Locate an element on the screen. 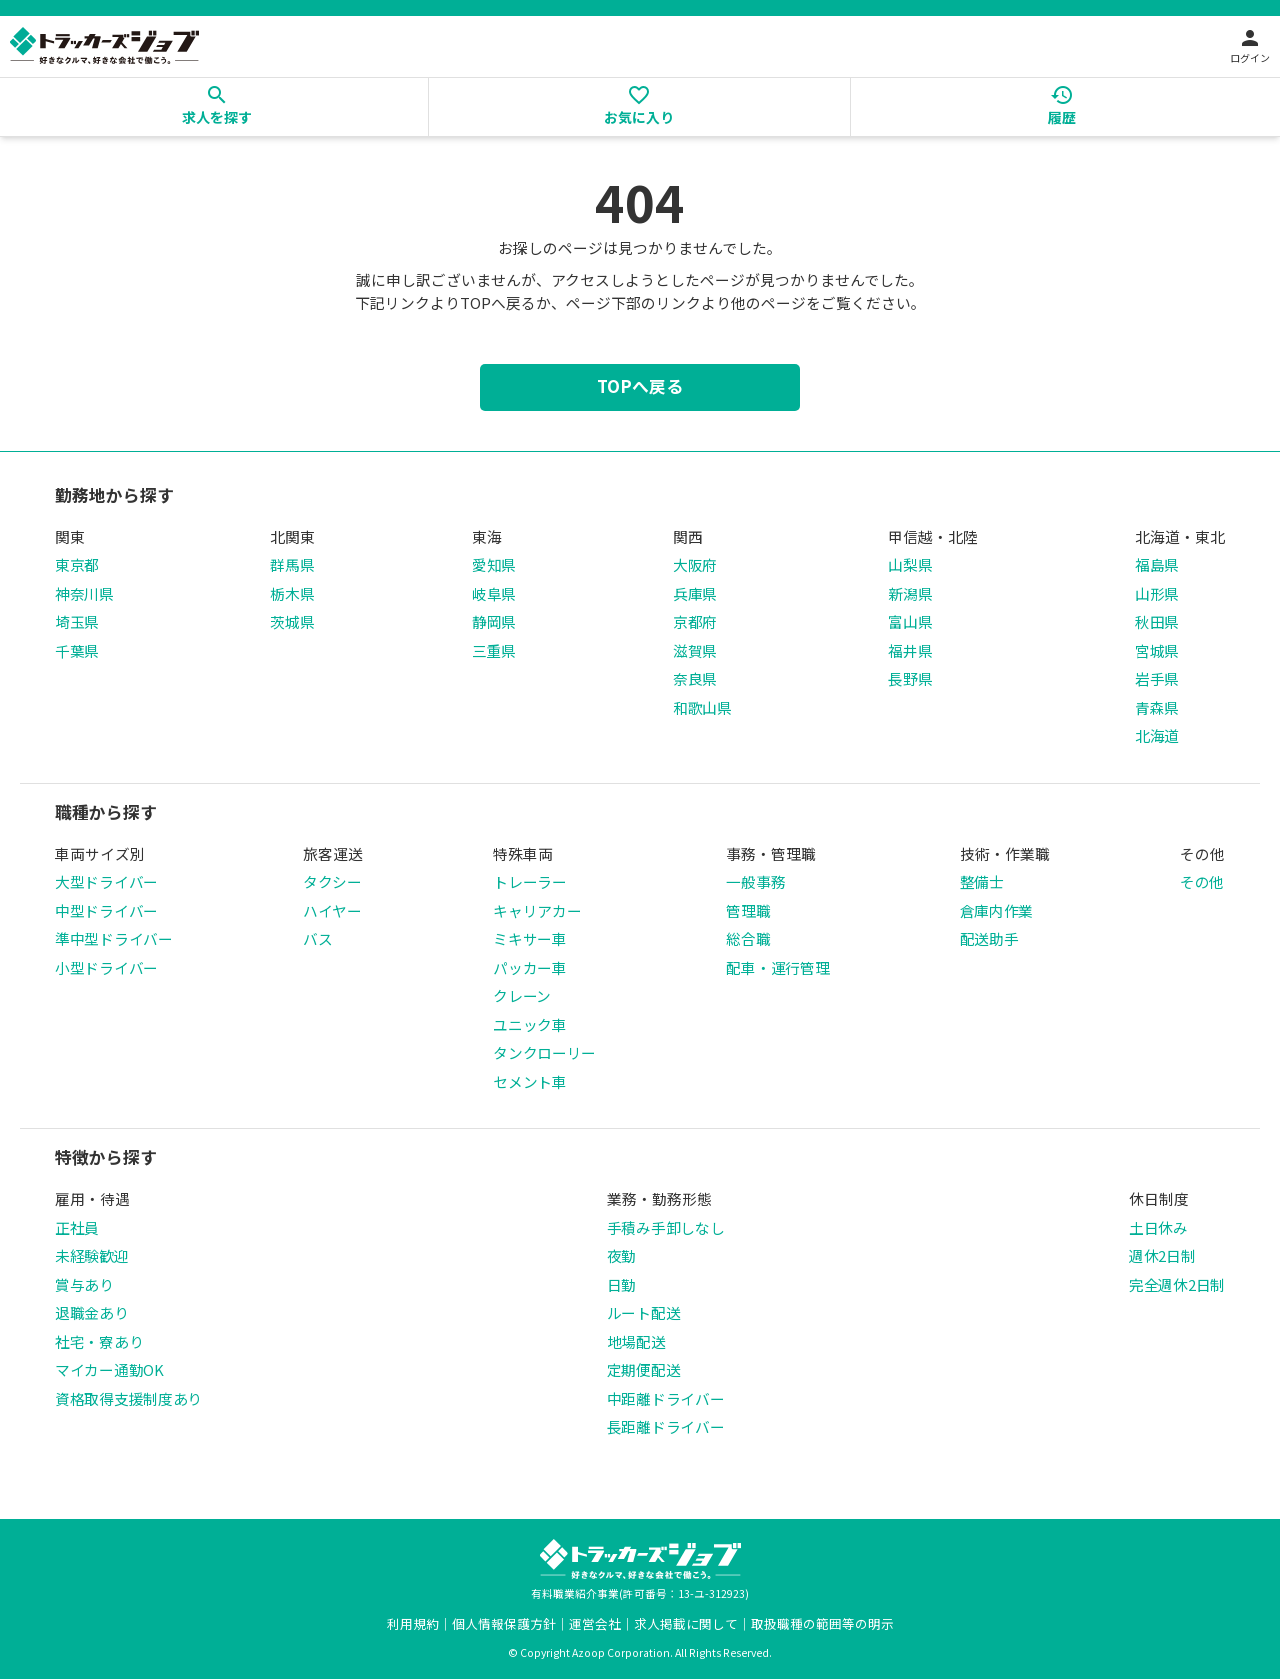 This screenshot has width=1280, height=1679. 三重県 is located at coordinates (494, 650).